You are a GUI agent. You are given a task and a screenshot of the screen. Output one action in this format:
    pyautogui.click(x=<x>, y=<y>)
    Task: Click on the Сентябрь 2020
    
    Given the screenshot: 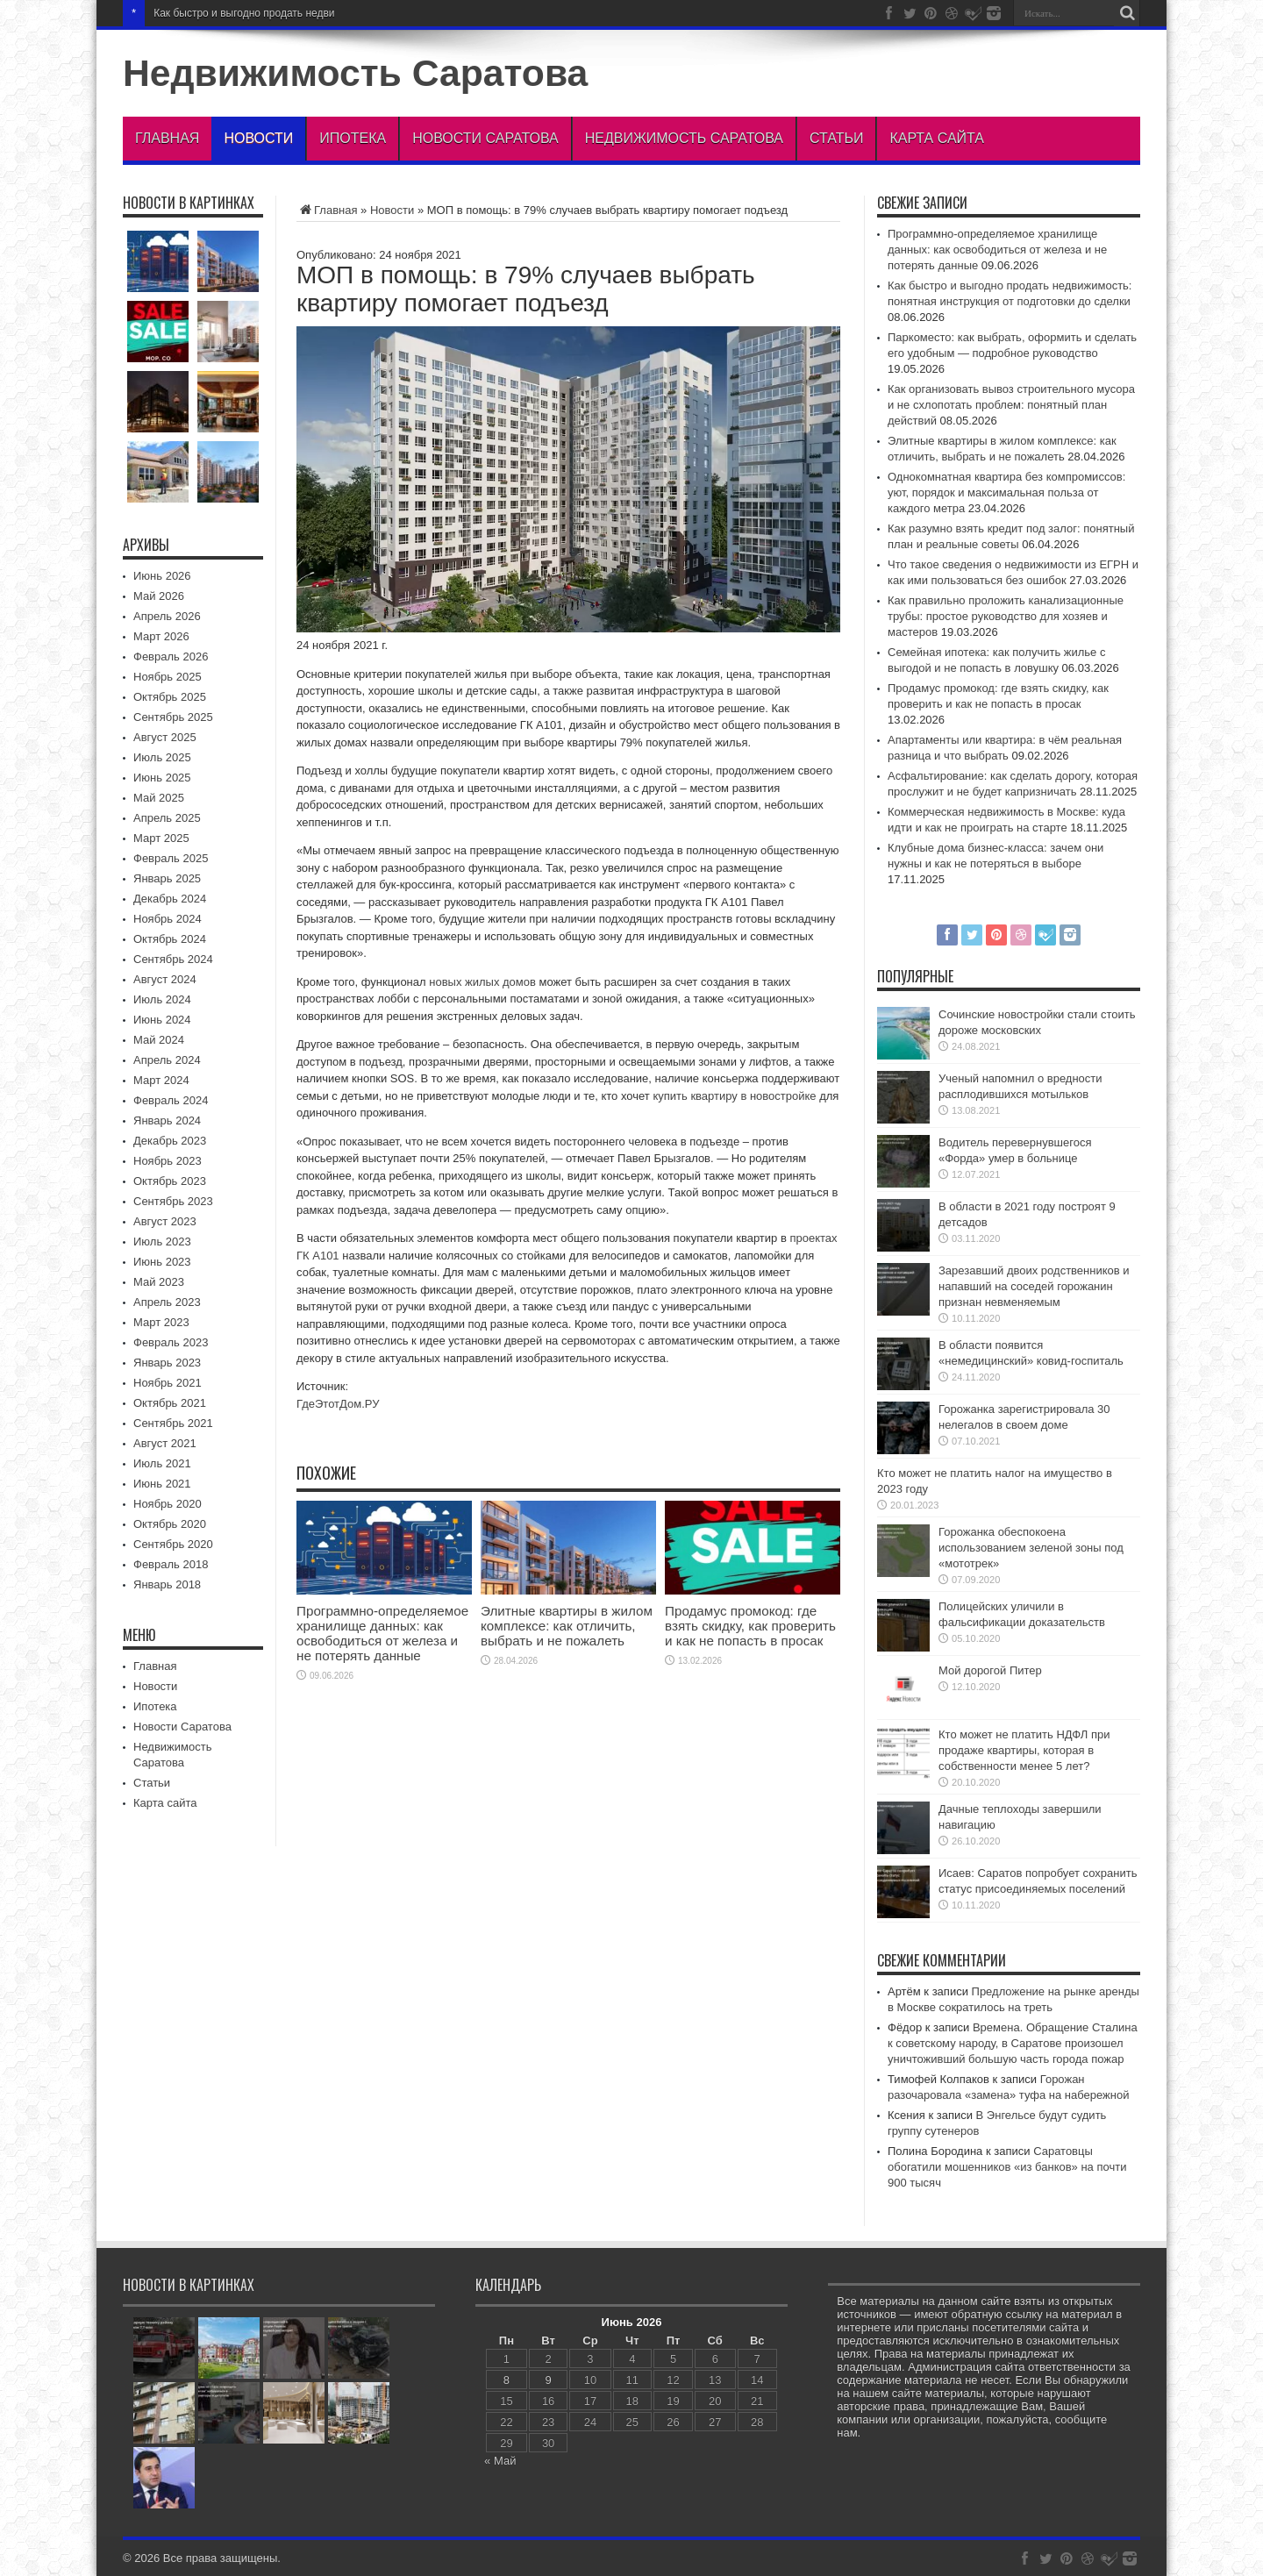 What is the action you would take?
    pyautogui.click(x=173, y=1544)
    